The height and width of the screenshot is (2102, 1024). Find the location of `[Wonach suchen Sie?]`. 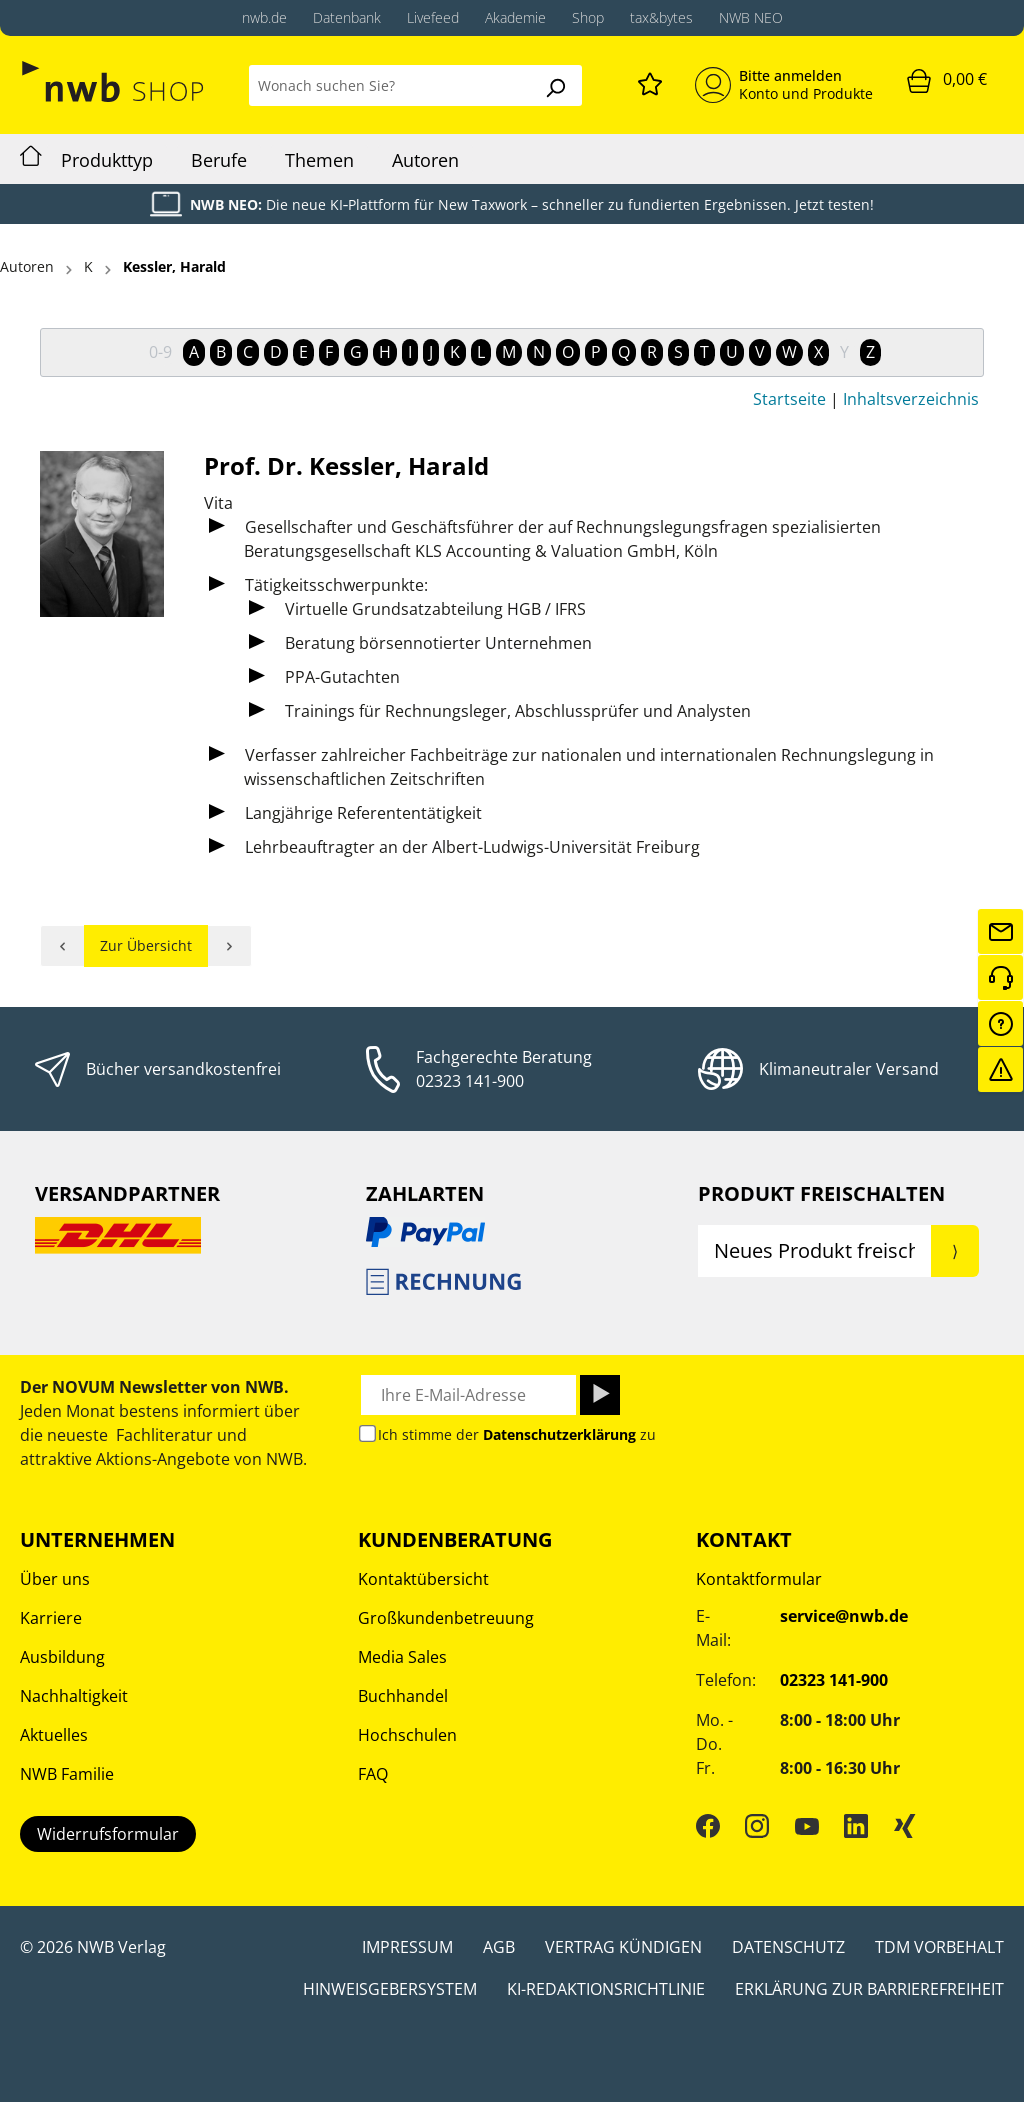

[Wonach suchen Sie?] is located at coordinates (389, 85).